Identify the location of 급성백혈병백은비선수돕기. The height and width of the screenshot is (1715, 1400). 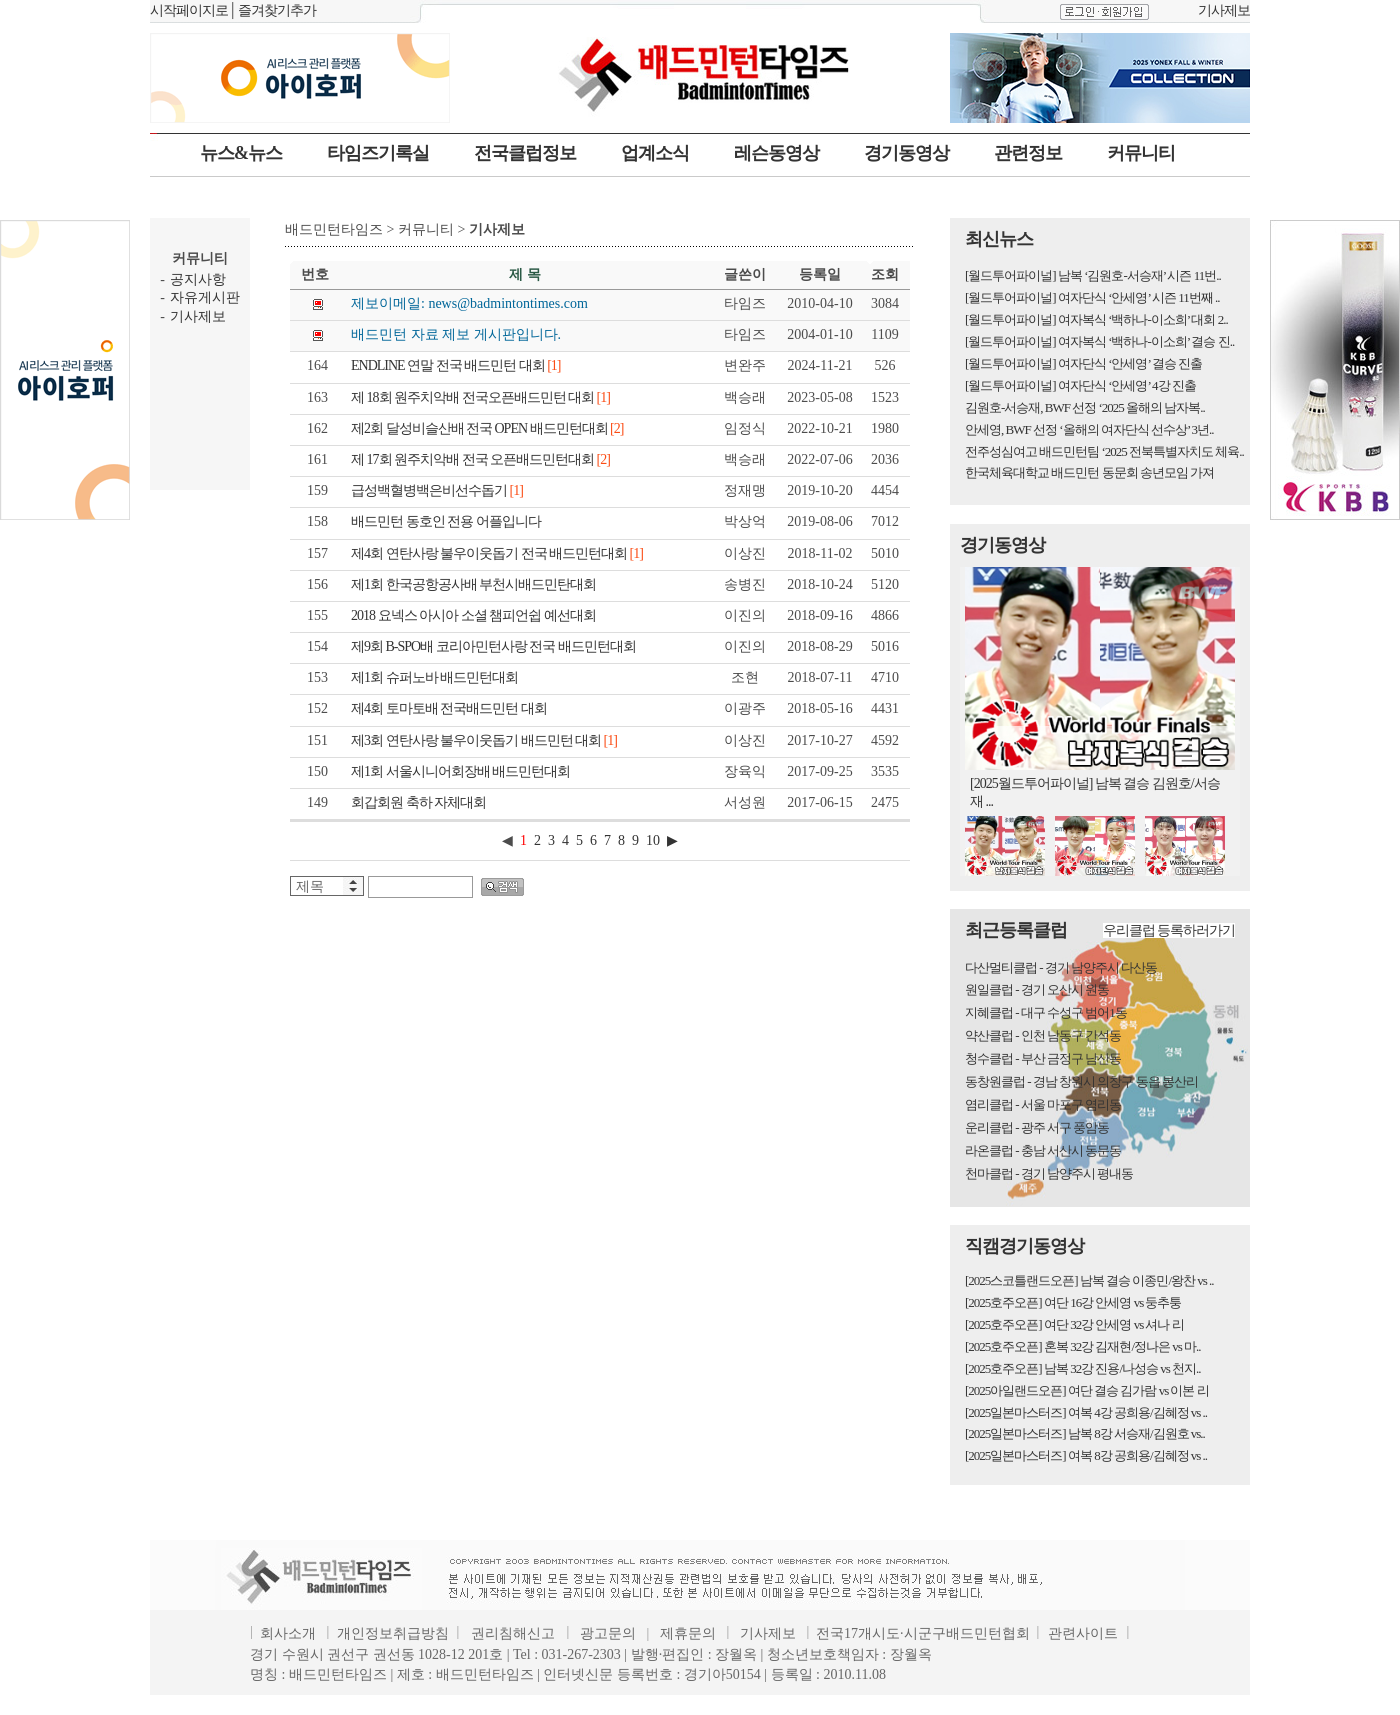
(437, 490).